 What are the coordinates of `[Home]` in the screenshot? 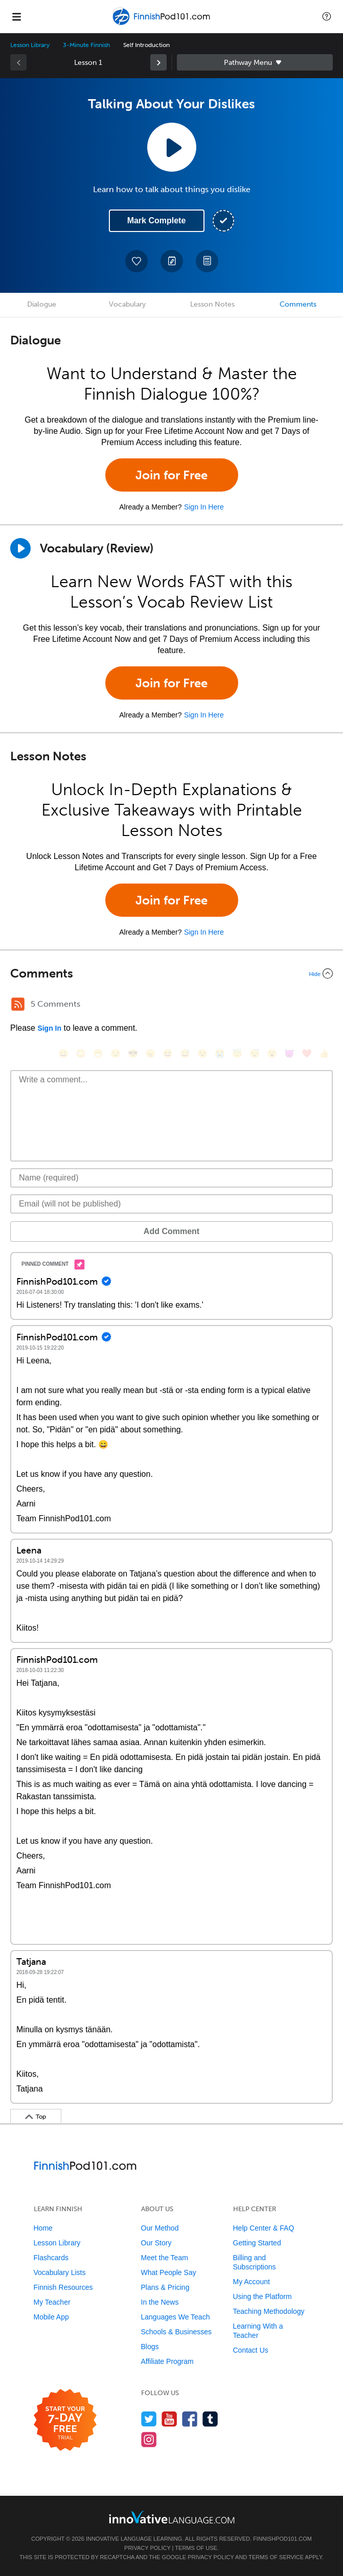 It's located at (162, 23).